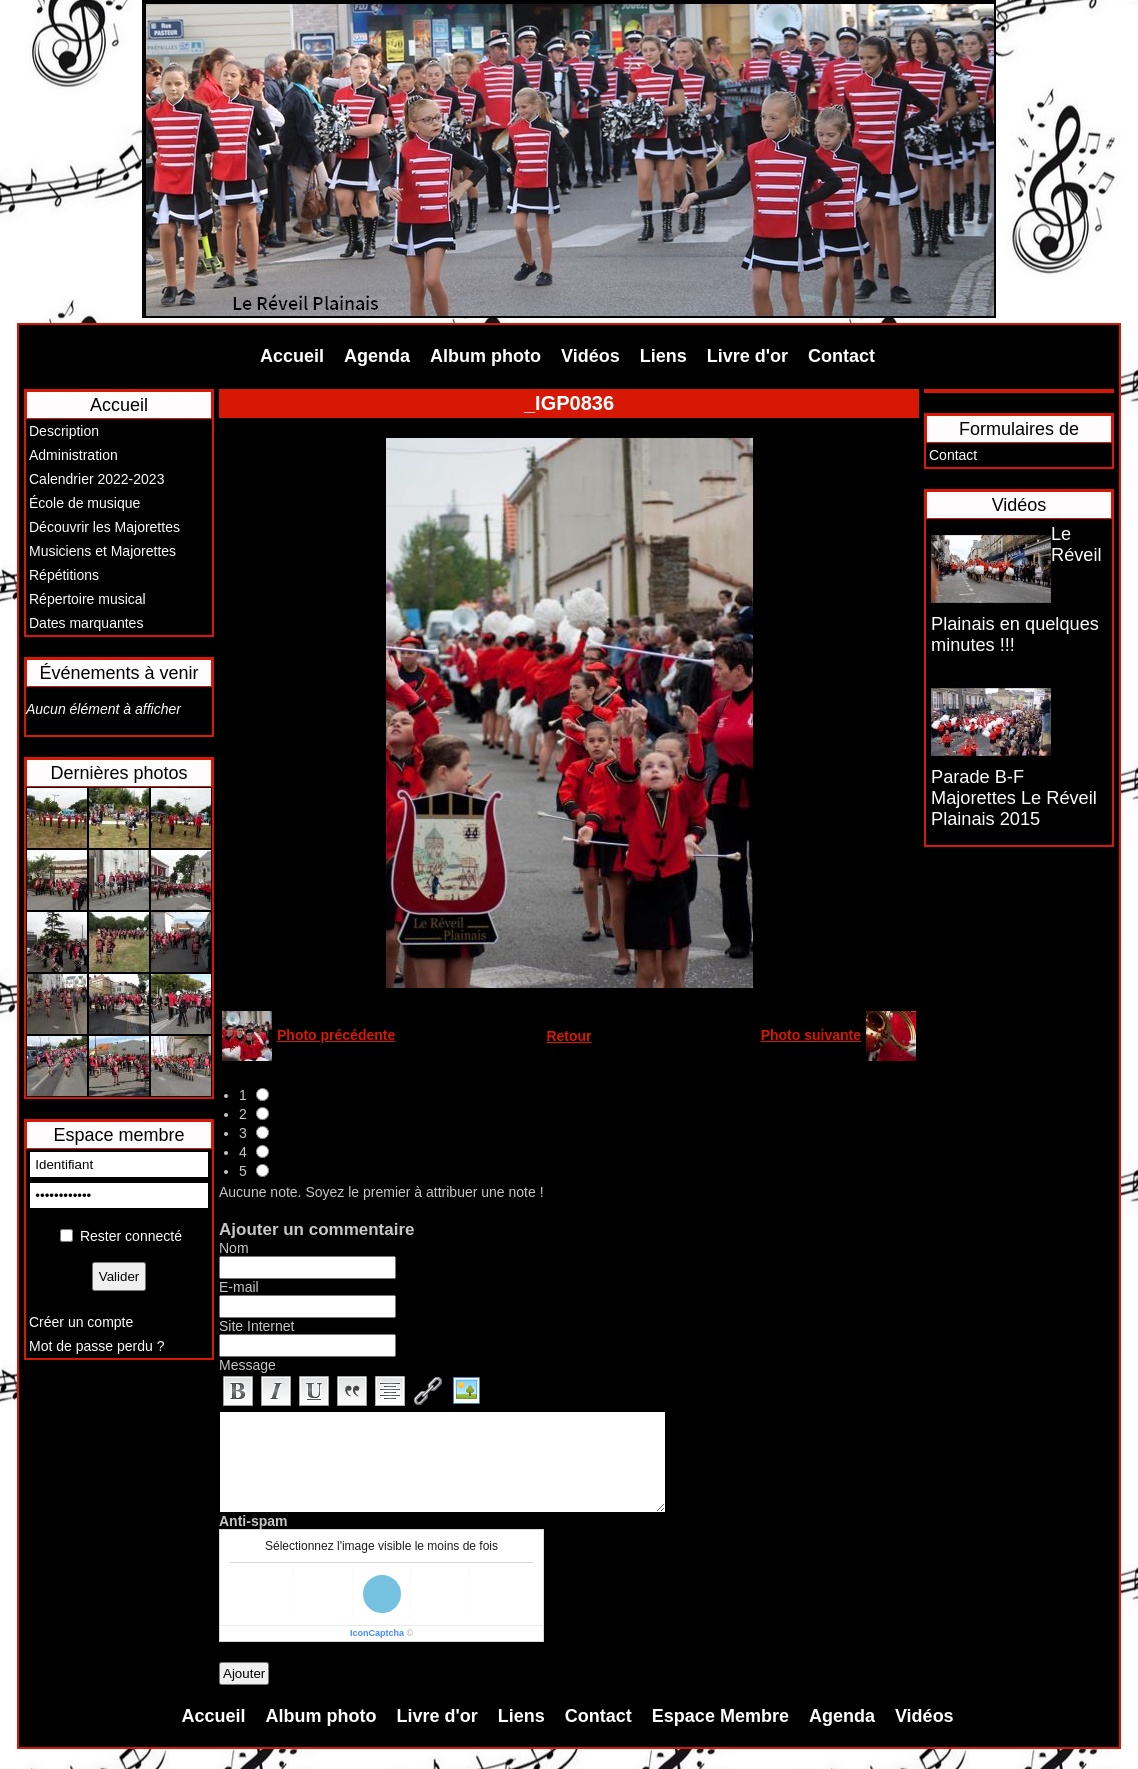 The width and height of the screenshot is (1138, 1769). What do you see at coordinates (590, 356) in the screenshot?
I see `Vidéos` at bounding box center [590, 356].